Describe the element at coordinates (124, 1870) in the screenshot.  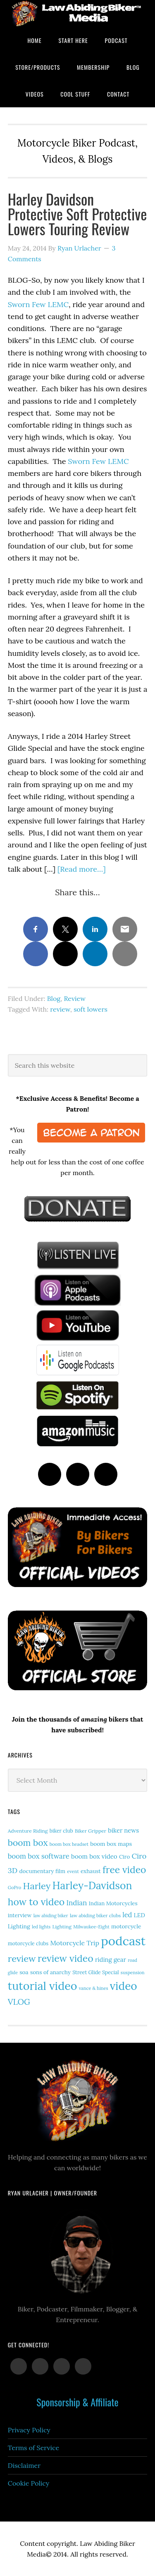
I see `free video [free video (88 items)]` at that location.